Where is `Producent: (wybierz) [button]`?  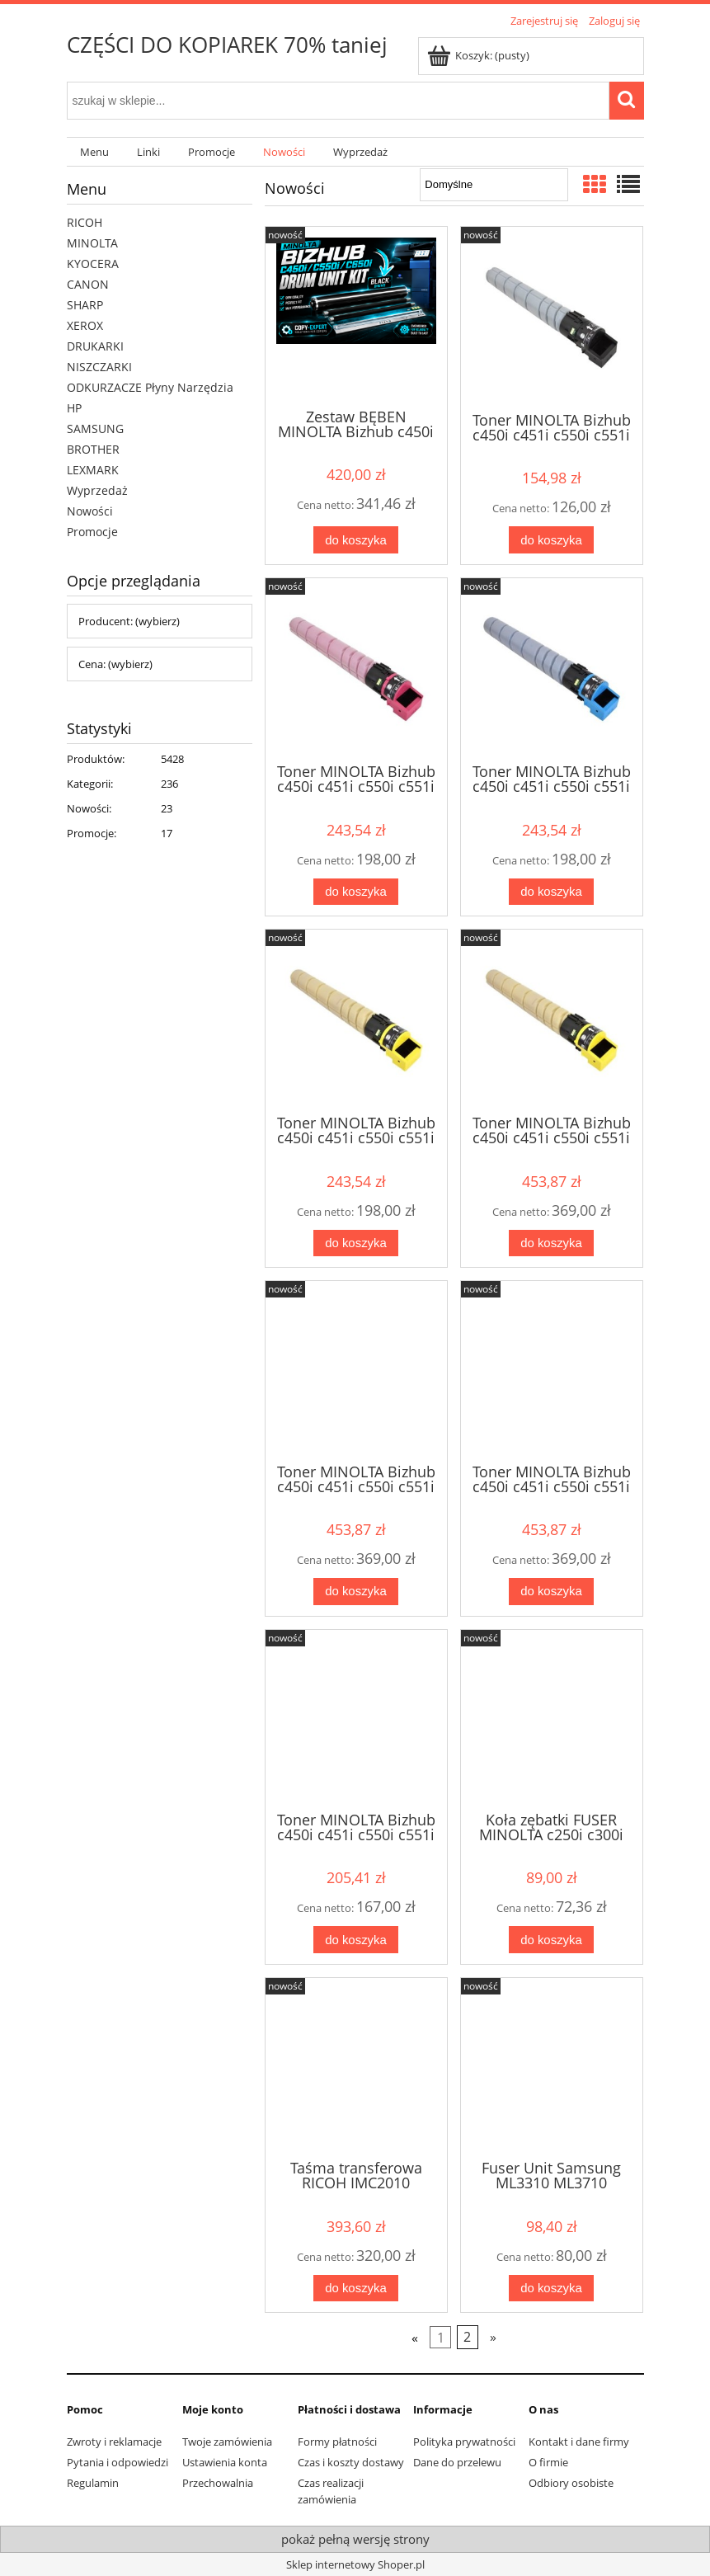 Producent: (wybierz) [button] is located at coordinates (129, 621).